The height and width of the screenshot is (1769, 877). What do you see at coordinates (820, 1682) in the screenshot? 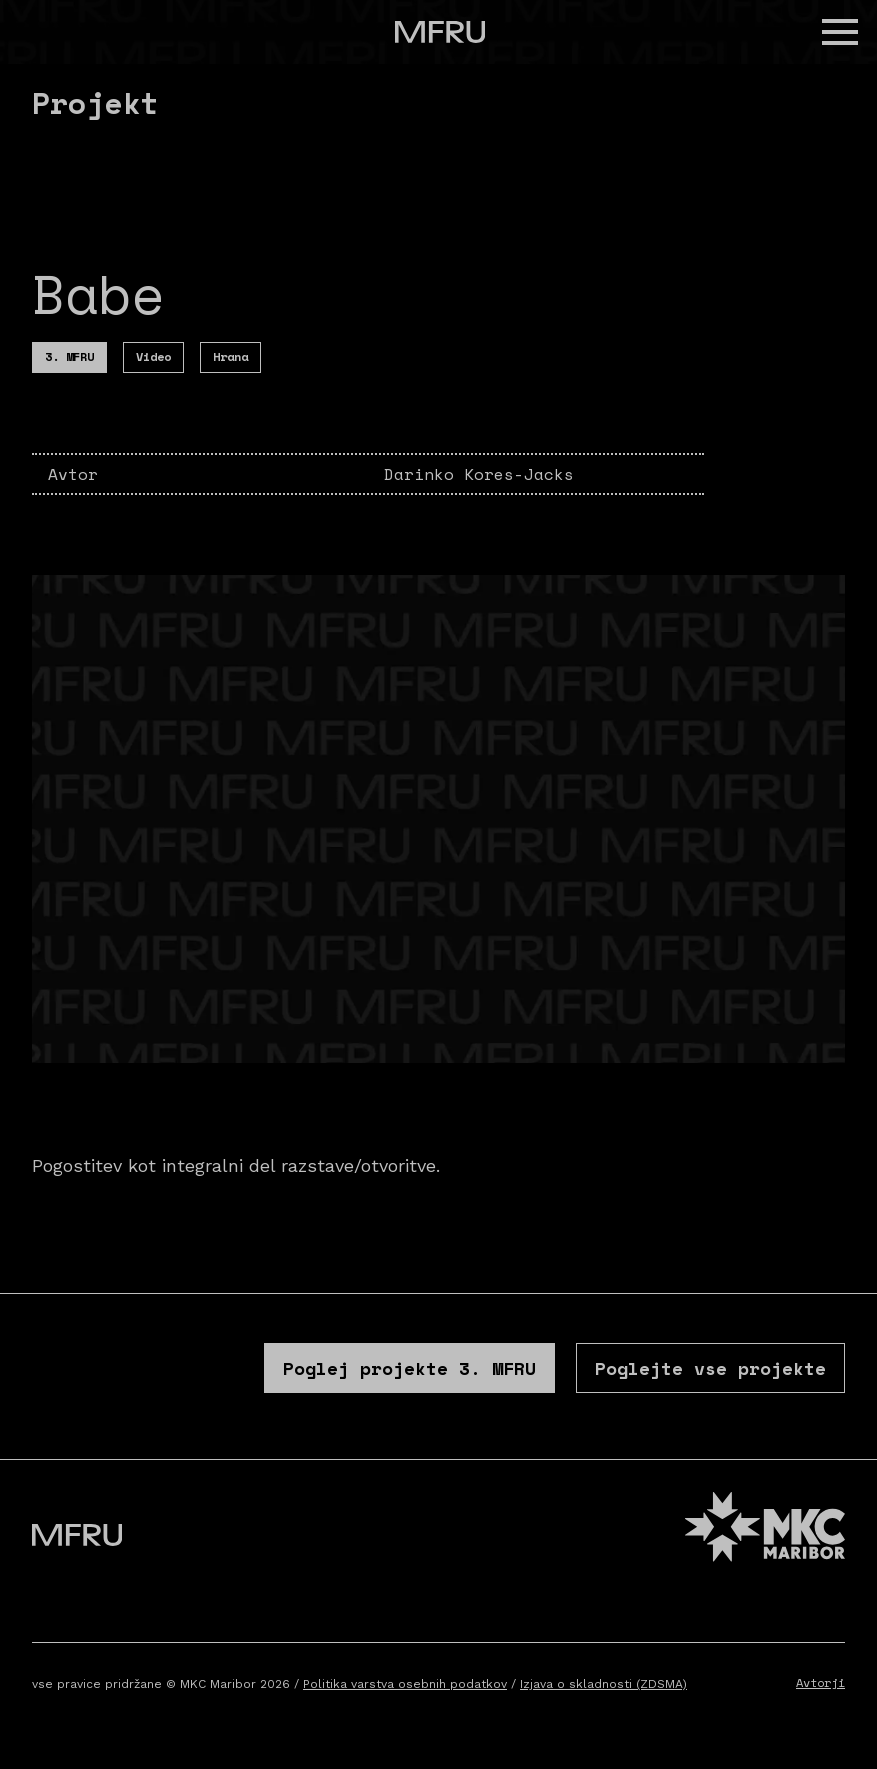
I see `Avtorji` at bounding box center [820, 1682].